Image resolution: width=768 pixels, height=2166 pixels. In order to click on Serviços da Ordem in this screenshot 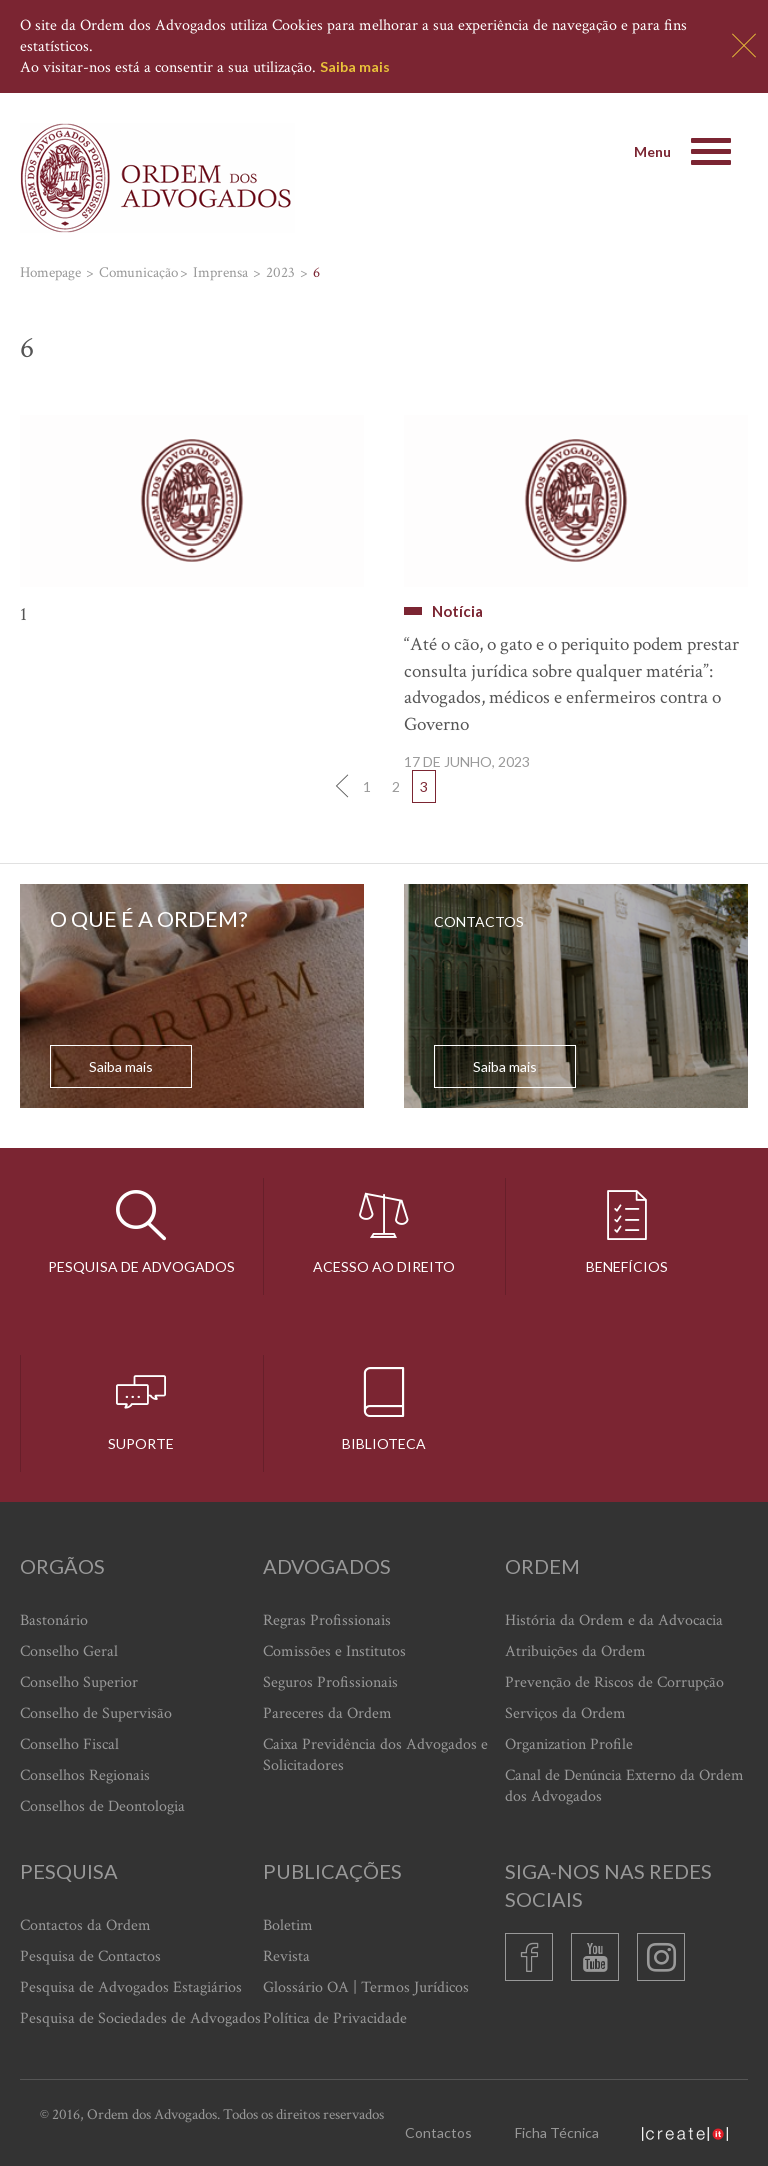, I will do `click(565, 1713)`.